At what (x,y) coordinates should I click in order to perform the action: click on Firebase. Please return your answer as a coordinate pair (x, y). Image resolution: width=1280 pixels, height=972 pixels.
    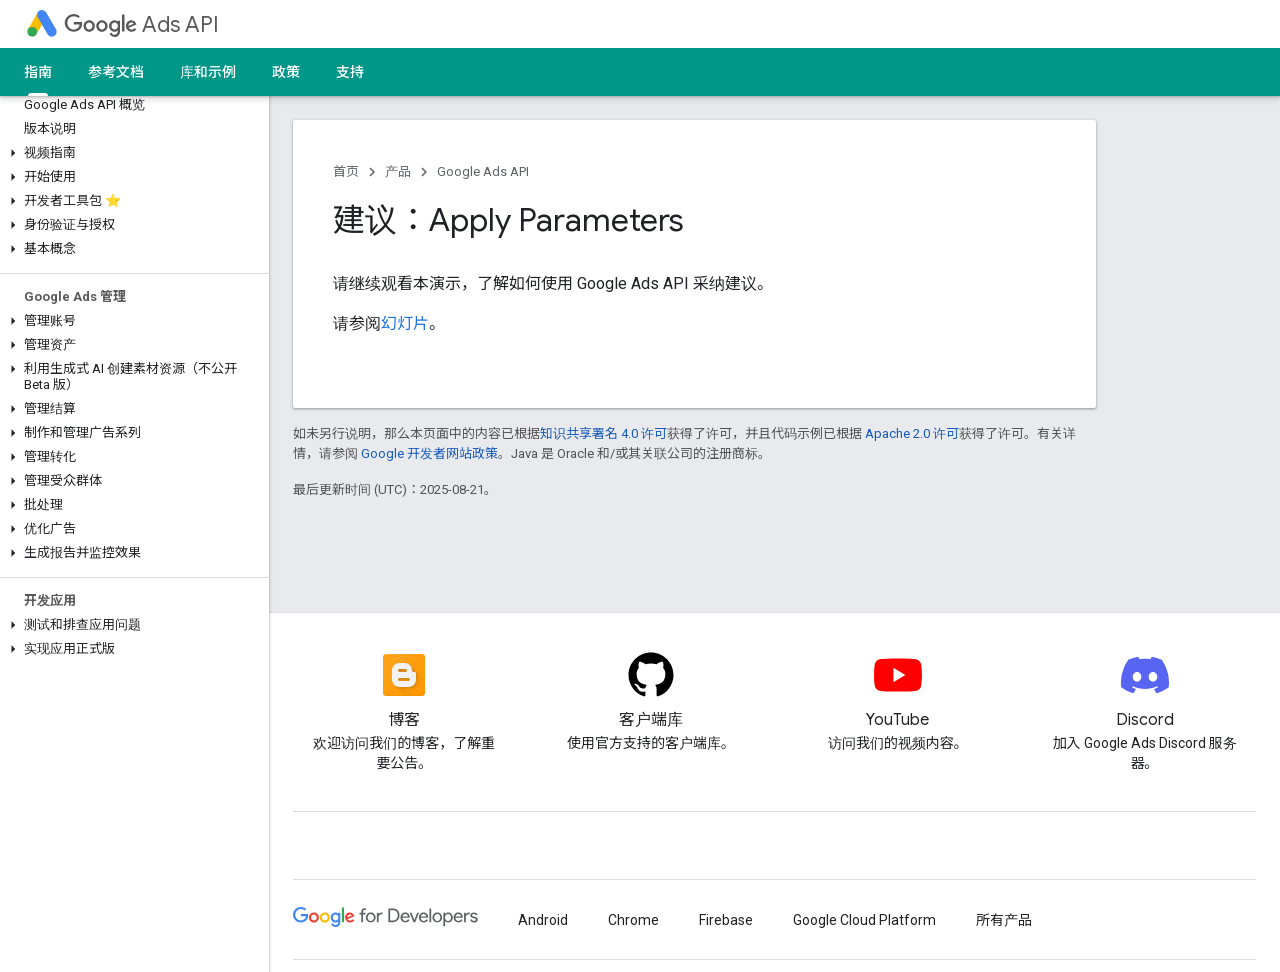
    Looking at the image, I should click on (726, 920).